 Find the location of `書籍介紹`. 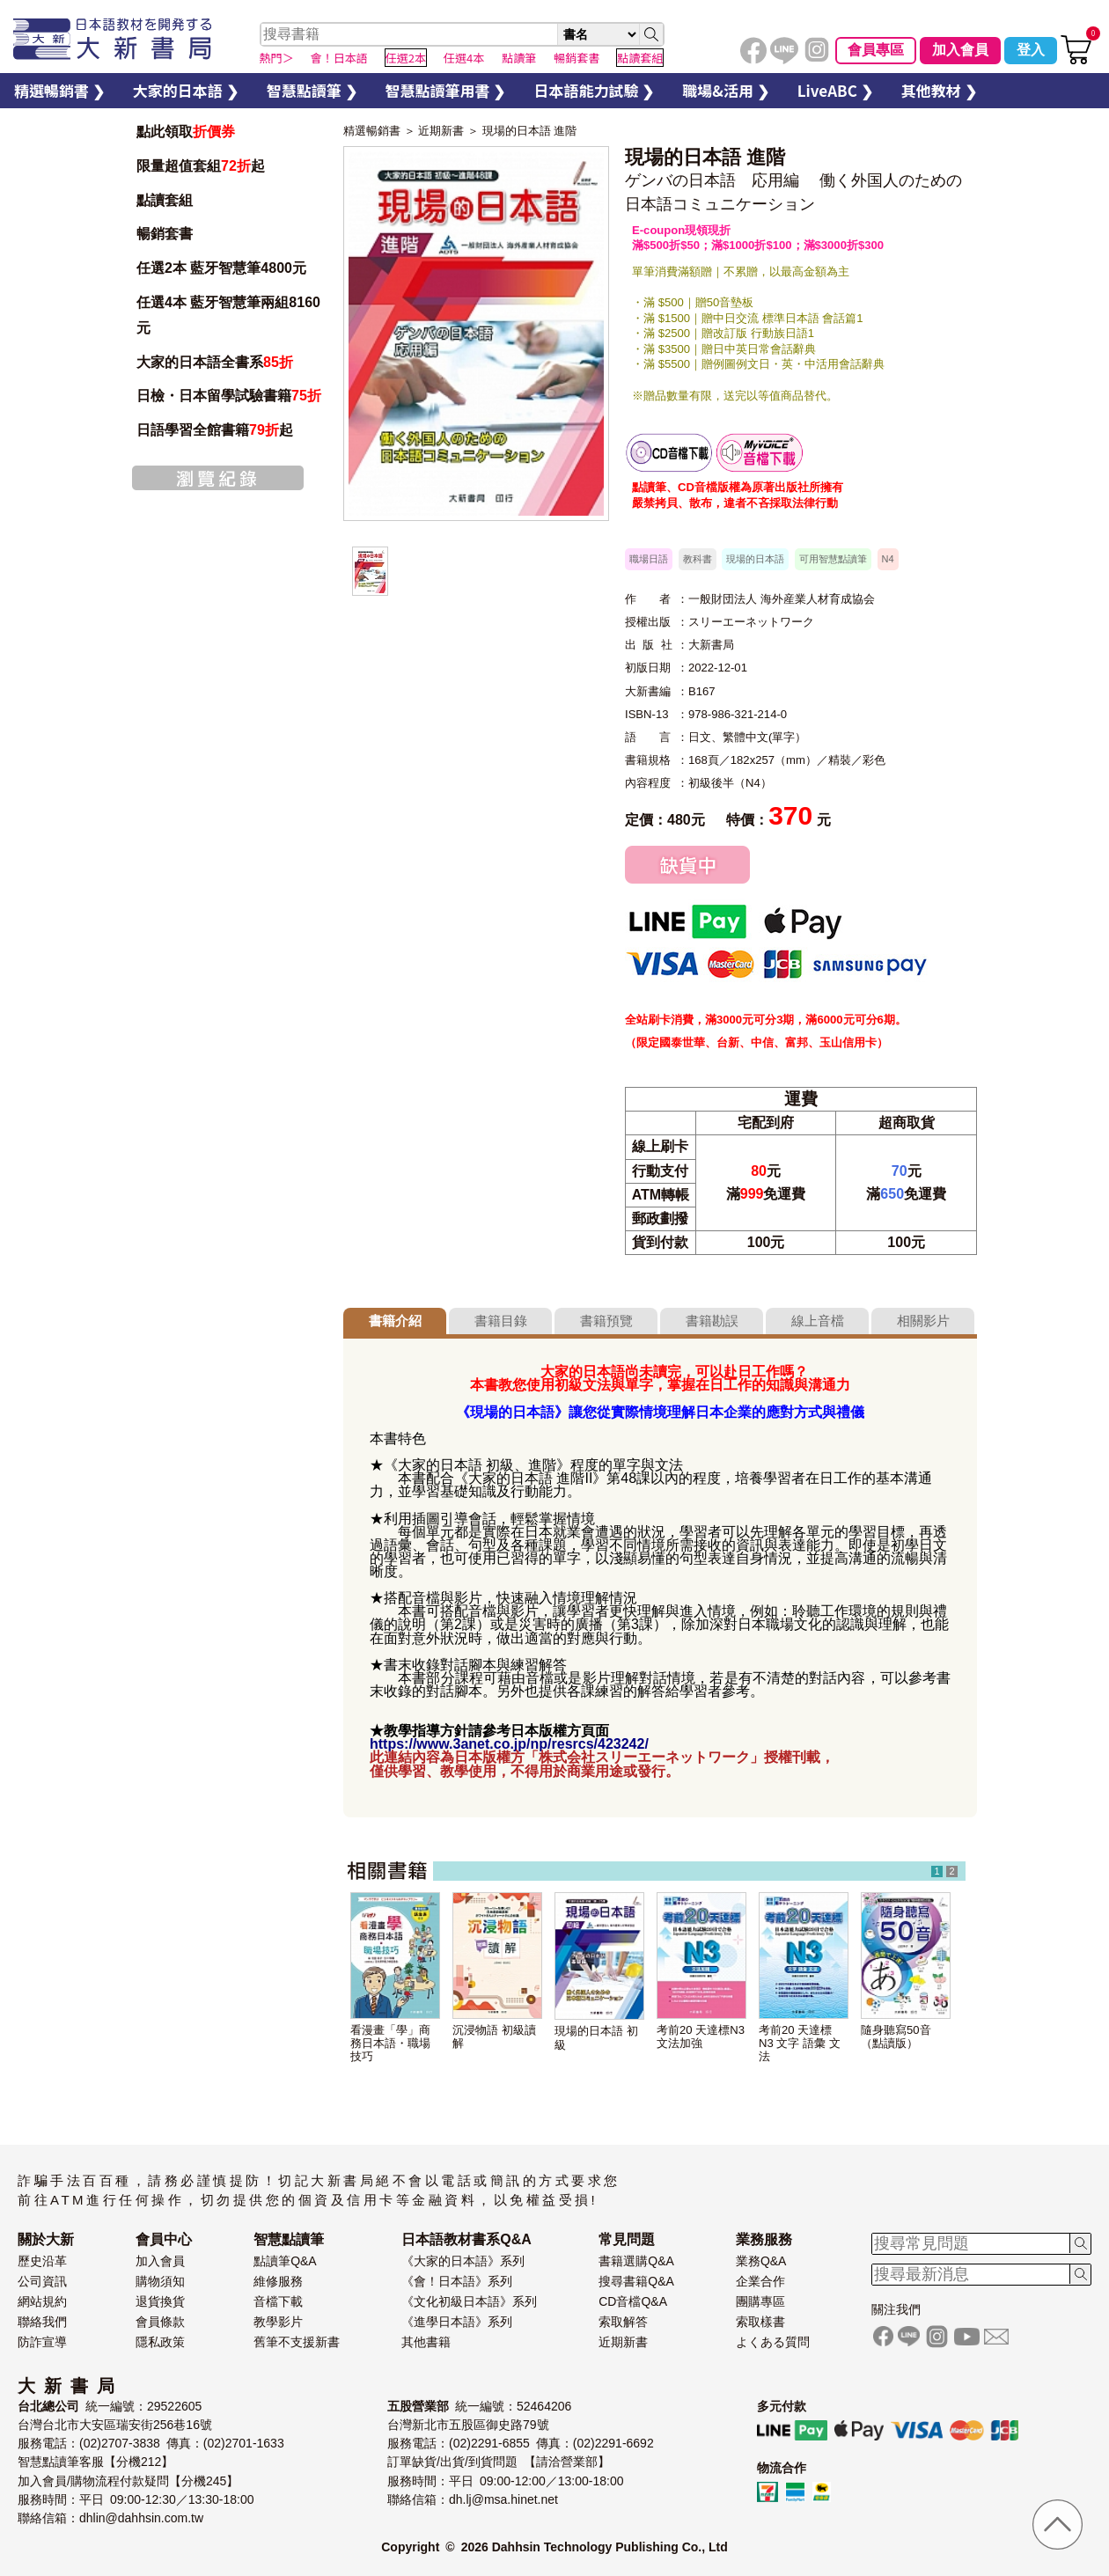

書籍介紹 is located at coordinates (395, 1320).